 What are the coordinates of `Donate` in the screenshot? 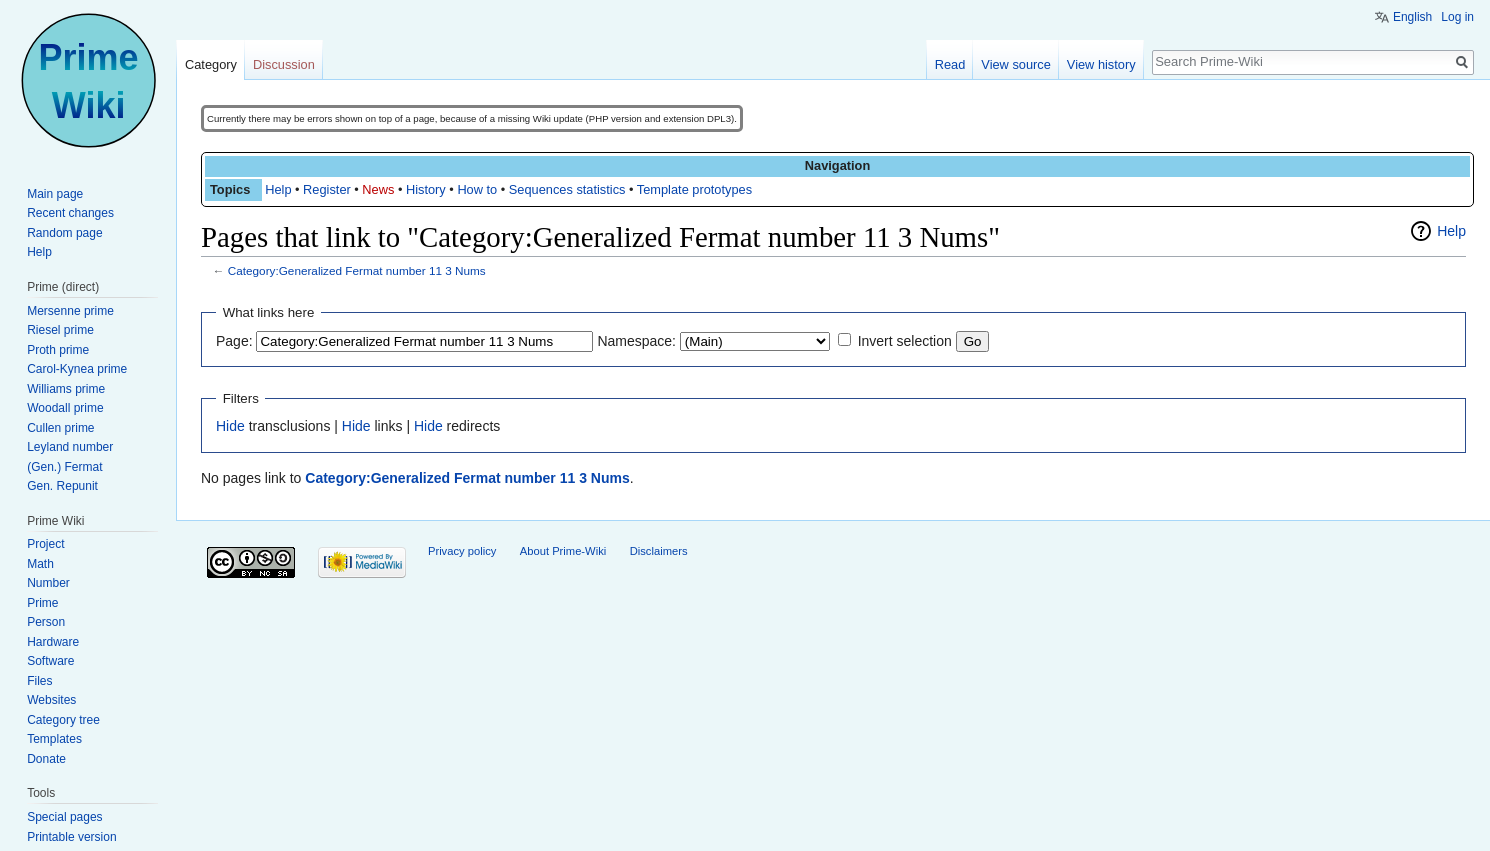 It's located at (46, 759).